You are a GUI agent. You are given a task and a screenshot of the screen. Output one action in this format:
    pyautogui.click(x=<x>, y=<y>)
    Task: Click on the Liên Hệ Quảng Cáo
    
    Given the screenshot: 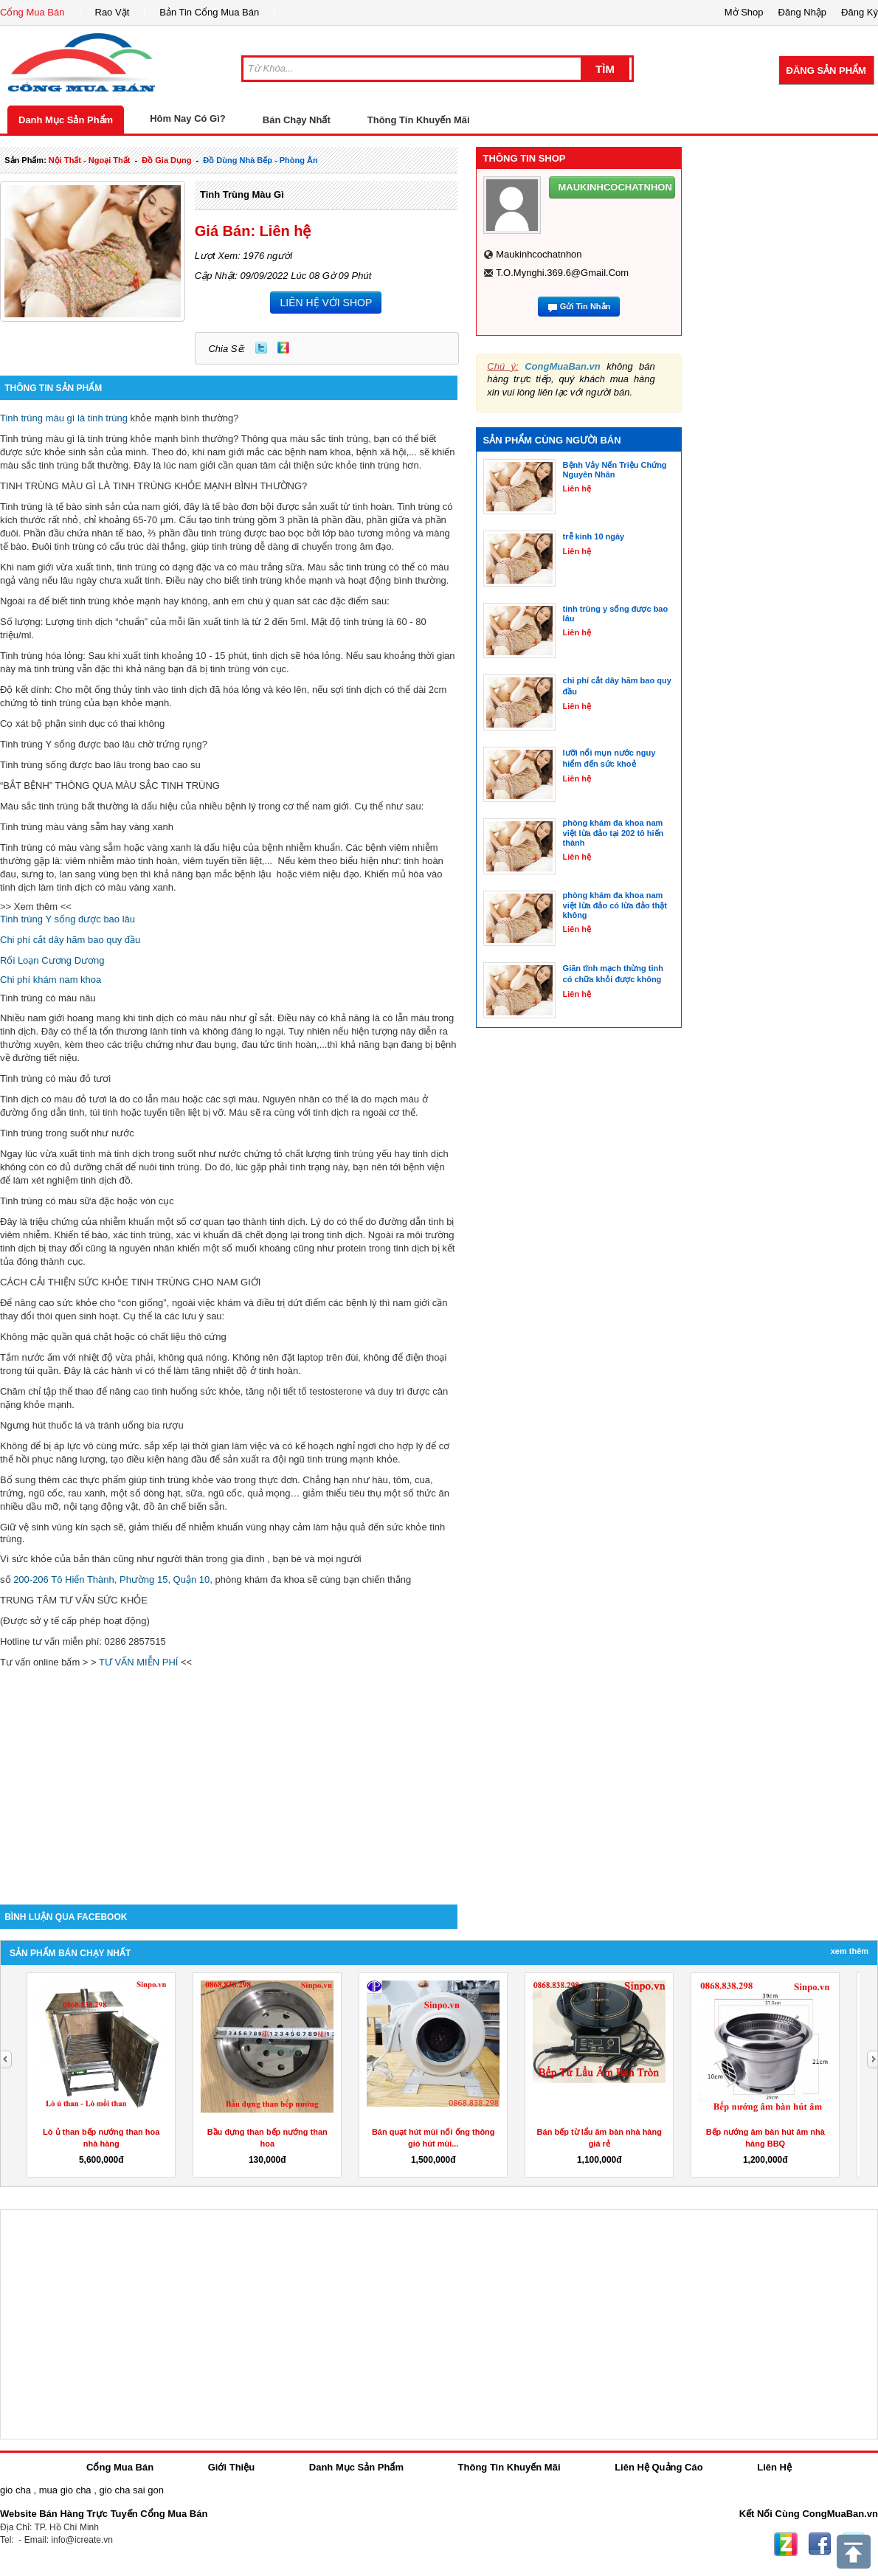 What is the action you would take?
    pyautogui.click(x=658, y=2467)
    